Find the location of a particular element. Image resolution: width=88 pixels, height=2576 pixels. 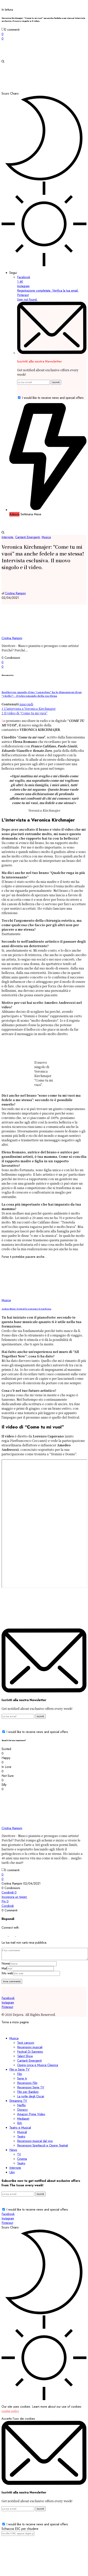

Testi canzoni is located at coordinates (25, 2042).